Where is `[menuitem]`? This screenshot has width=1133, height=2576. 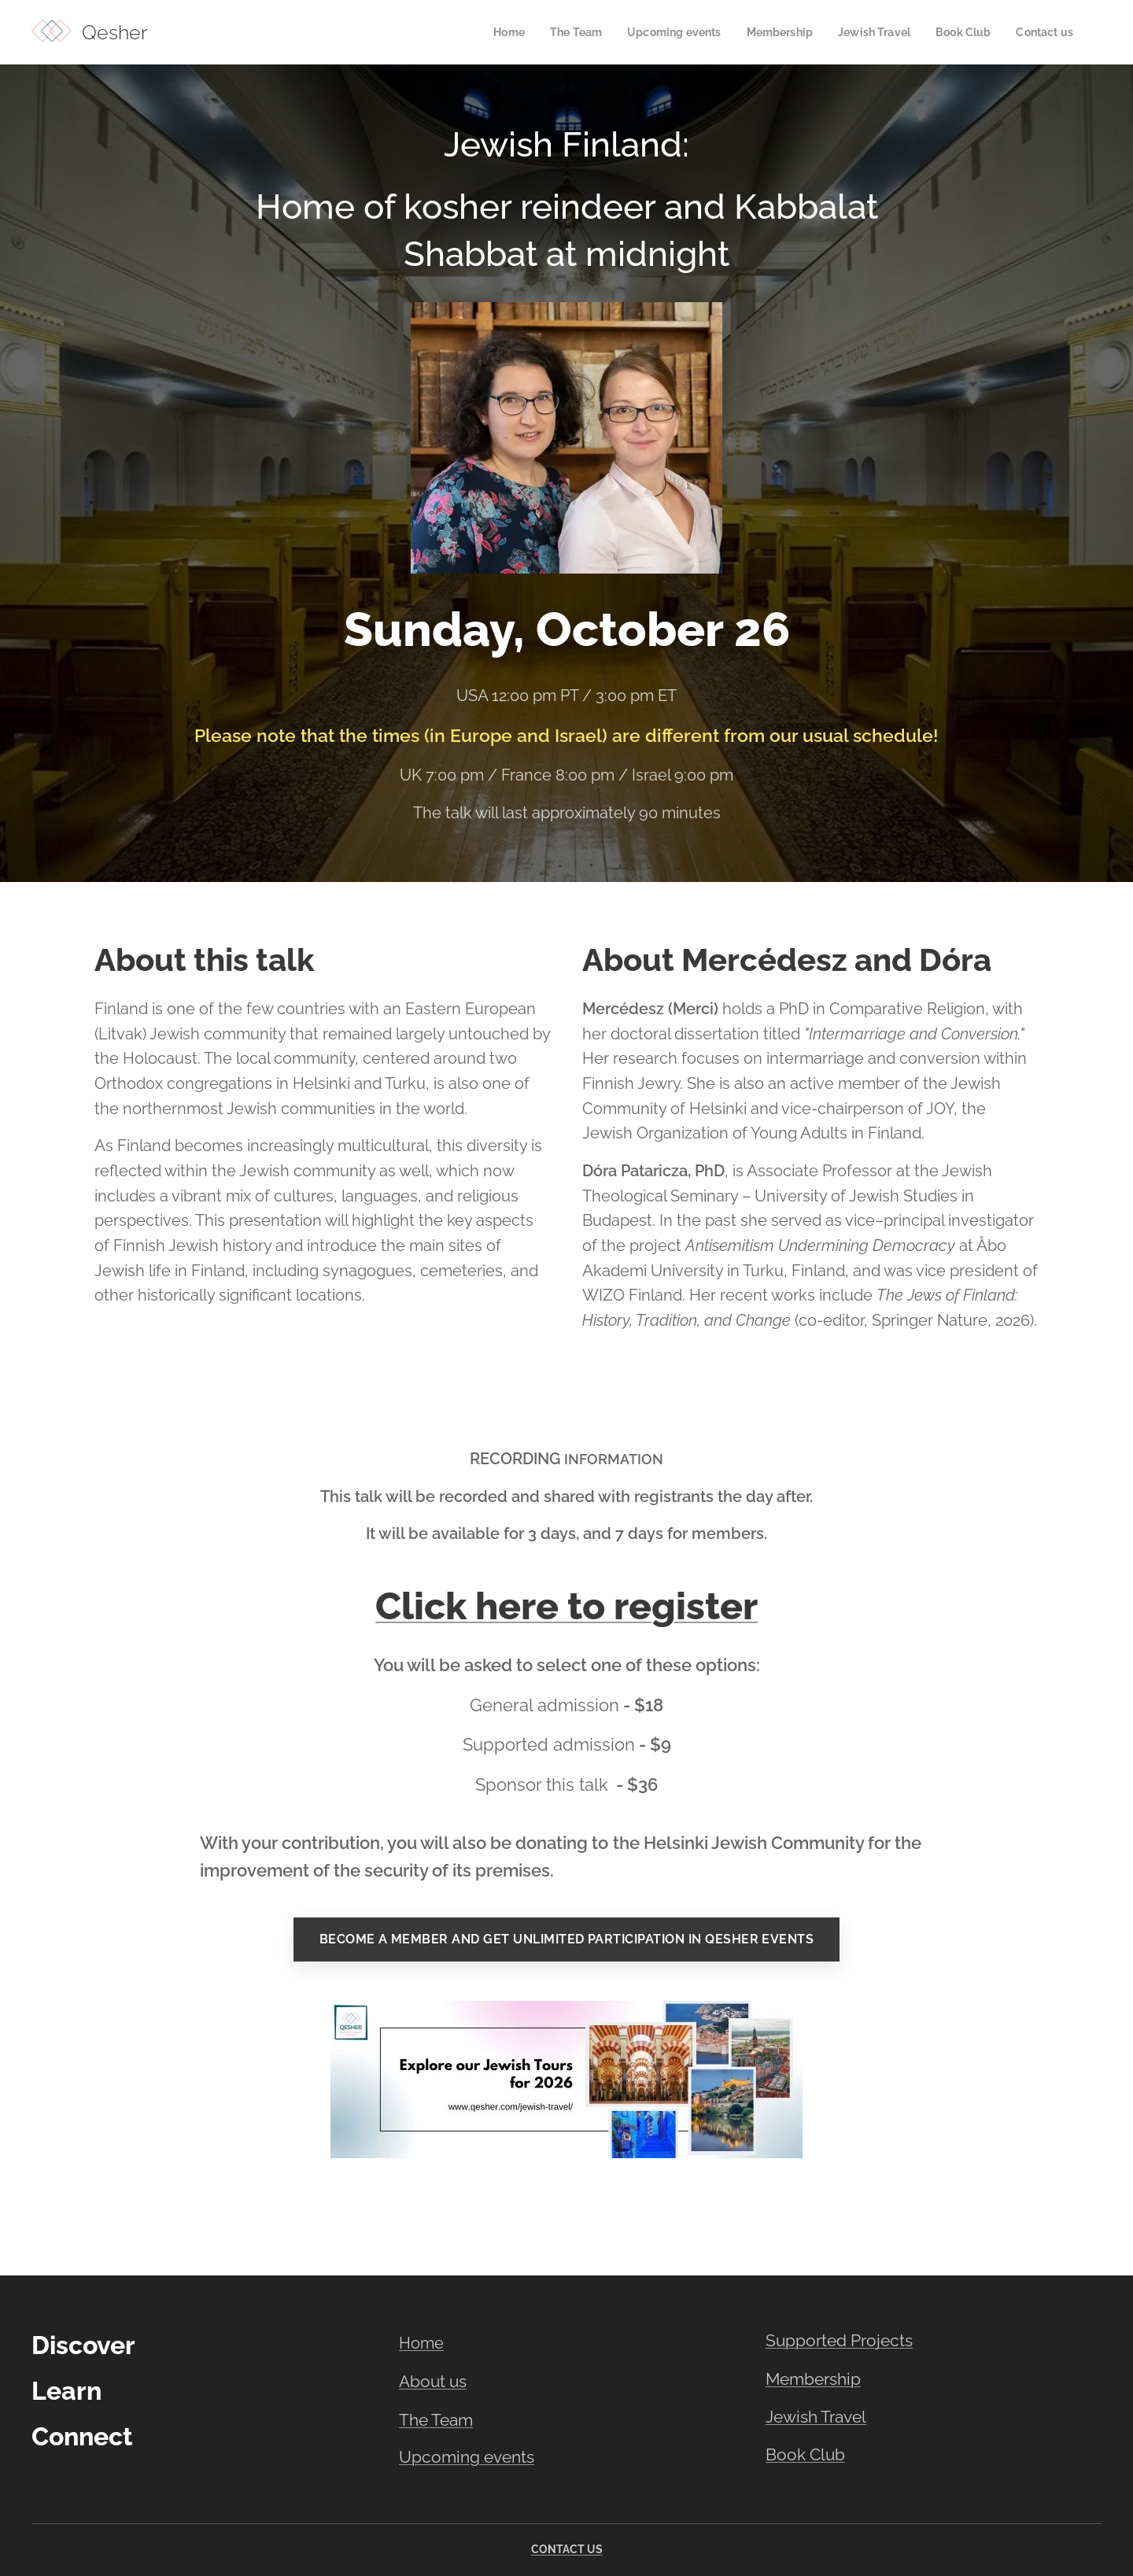 [menuitem] is located at coordinates (485, 32).